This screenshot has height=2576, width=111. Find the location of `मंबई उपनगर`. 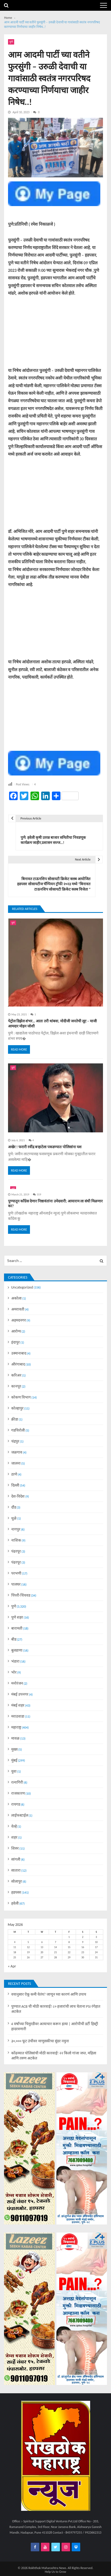

मंबई उपनगर is located at coordinates (19, 1694).